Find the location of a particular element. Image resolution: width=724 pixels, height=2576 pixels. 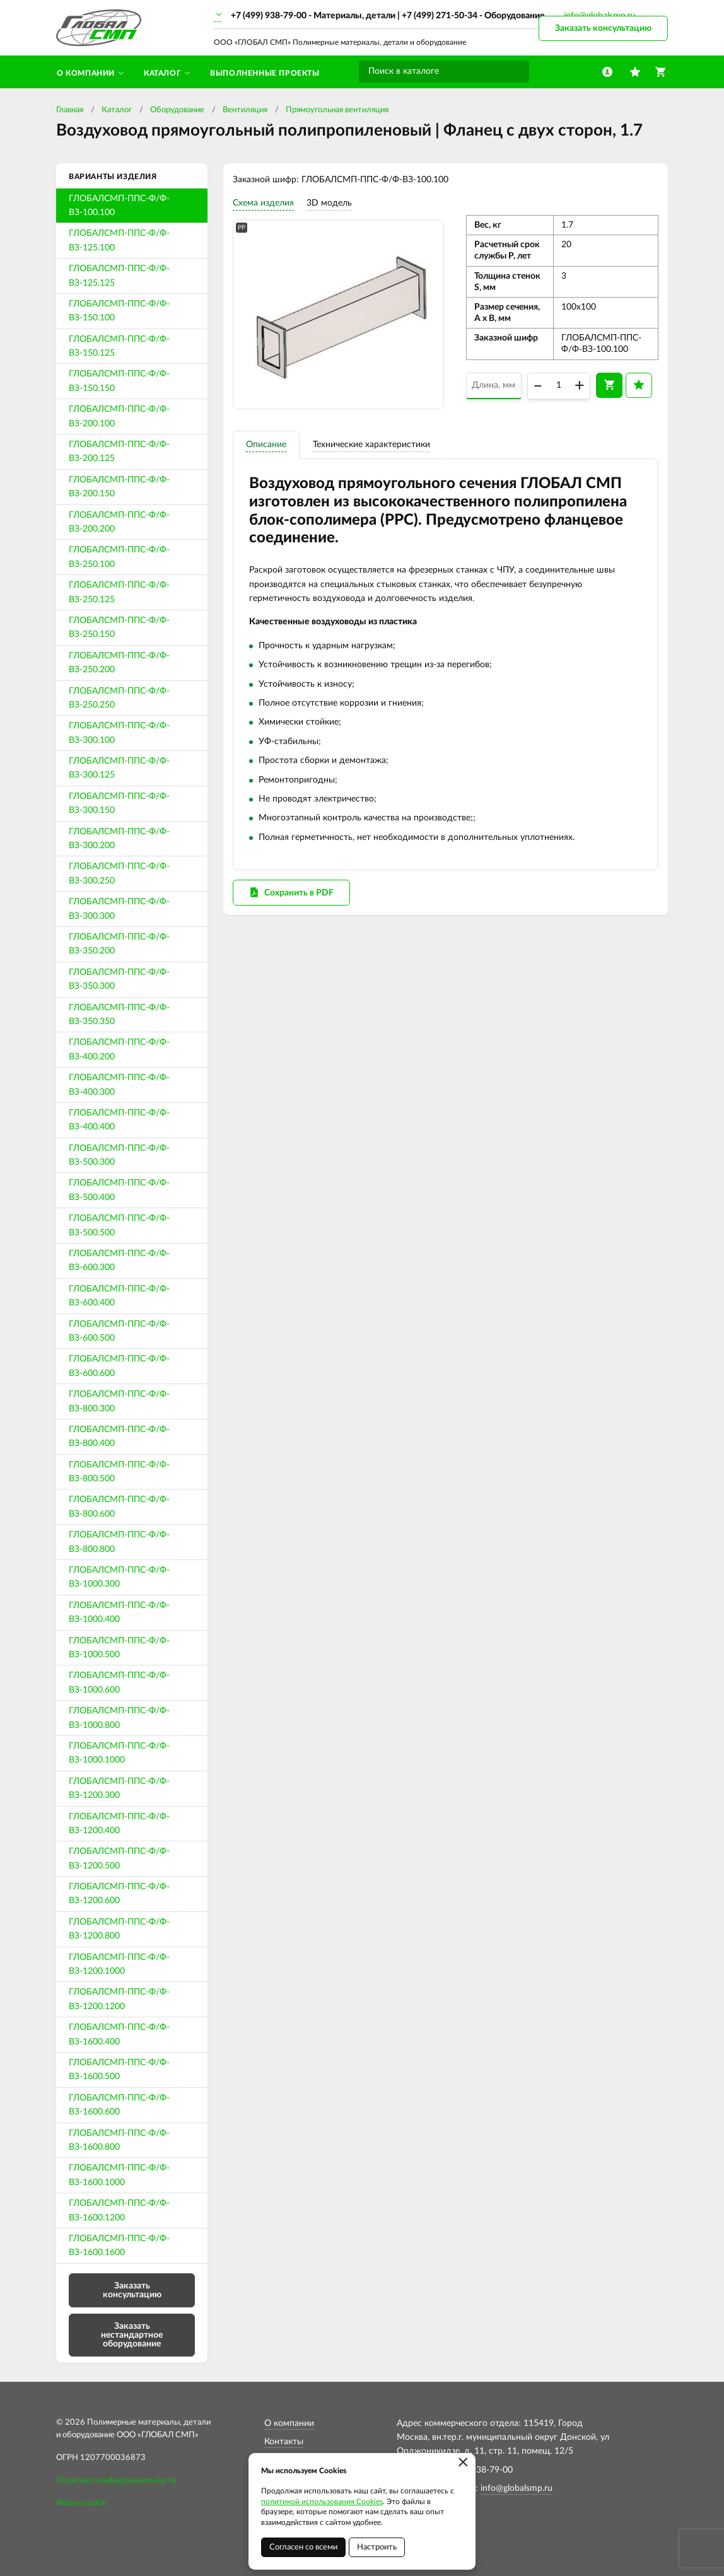

ГЛОБАЛСМП-ППС-Ф/Ф-ВЗ-400.400 is located at coordinates (119, 1120).